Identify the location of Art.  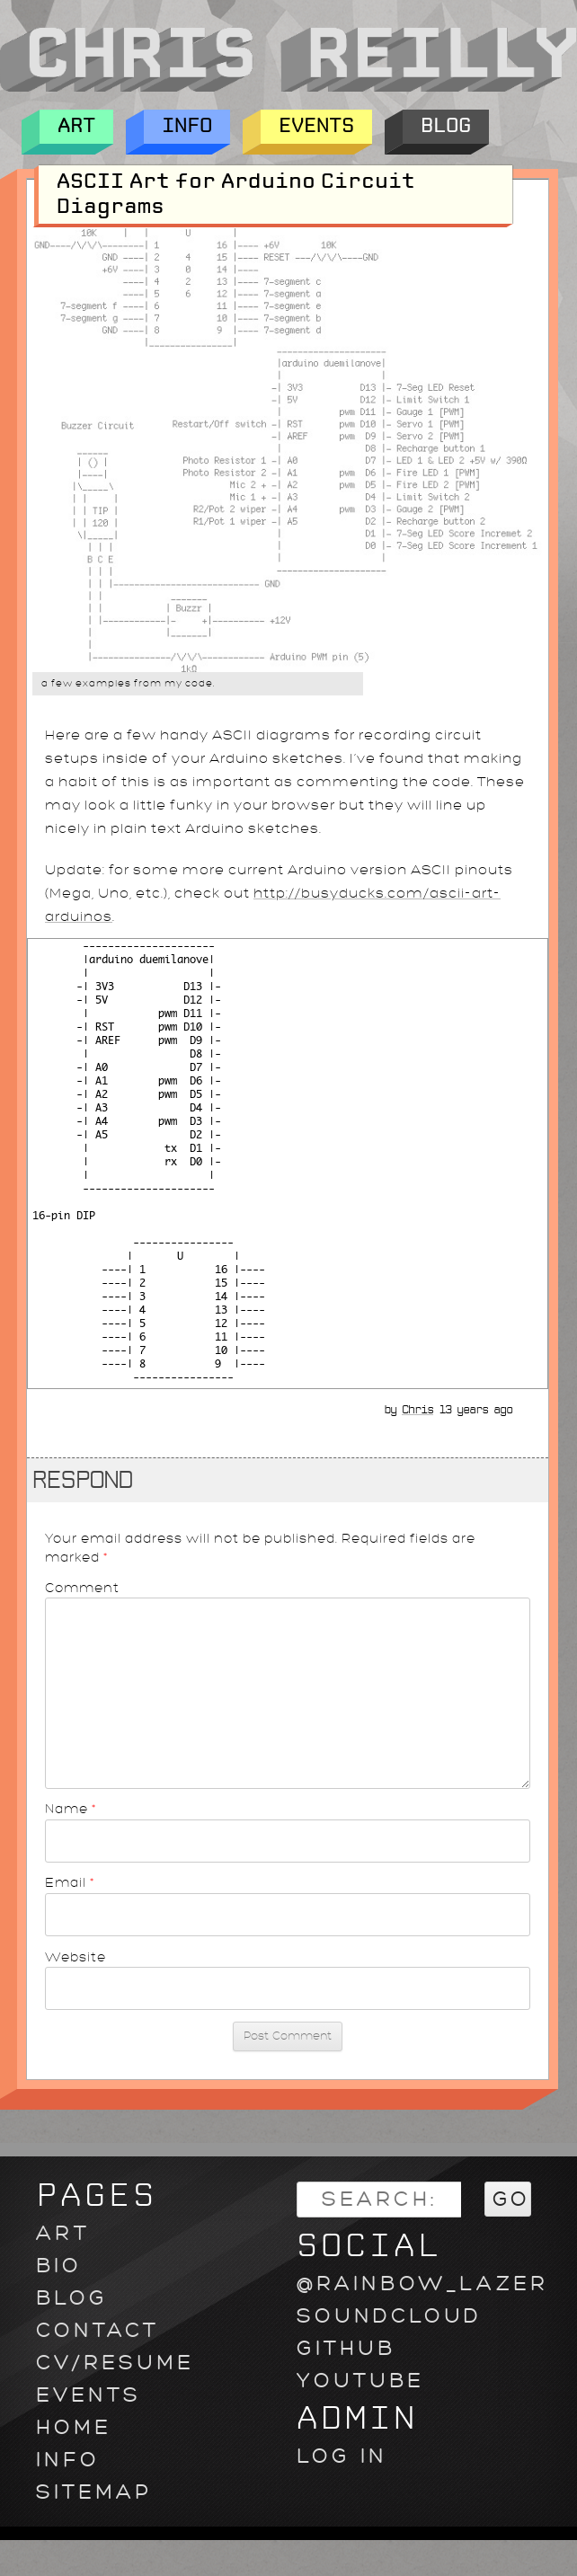
(76, 127).